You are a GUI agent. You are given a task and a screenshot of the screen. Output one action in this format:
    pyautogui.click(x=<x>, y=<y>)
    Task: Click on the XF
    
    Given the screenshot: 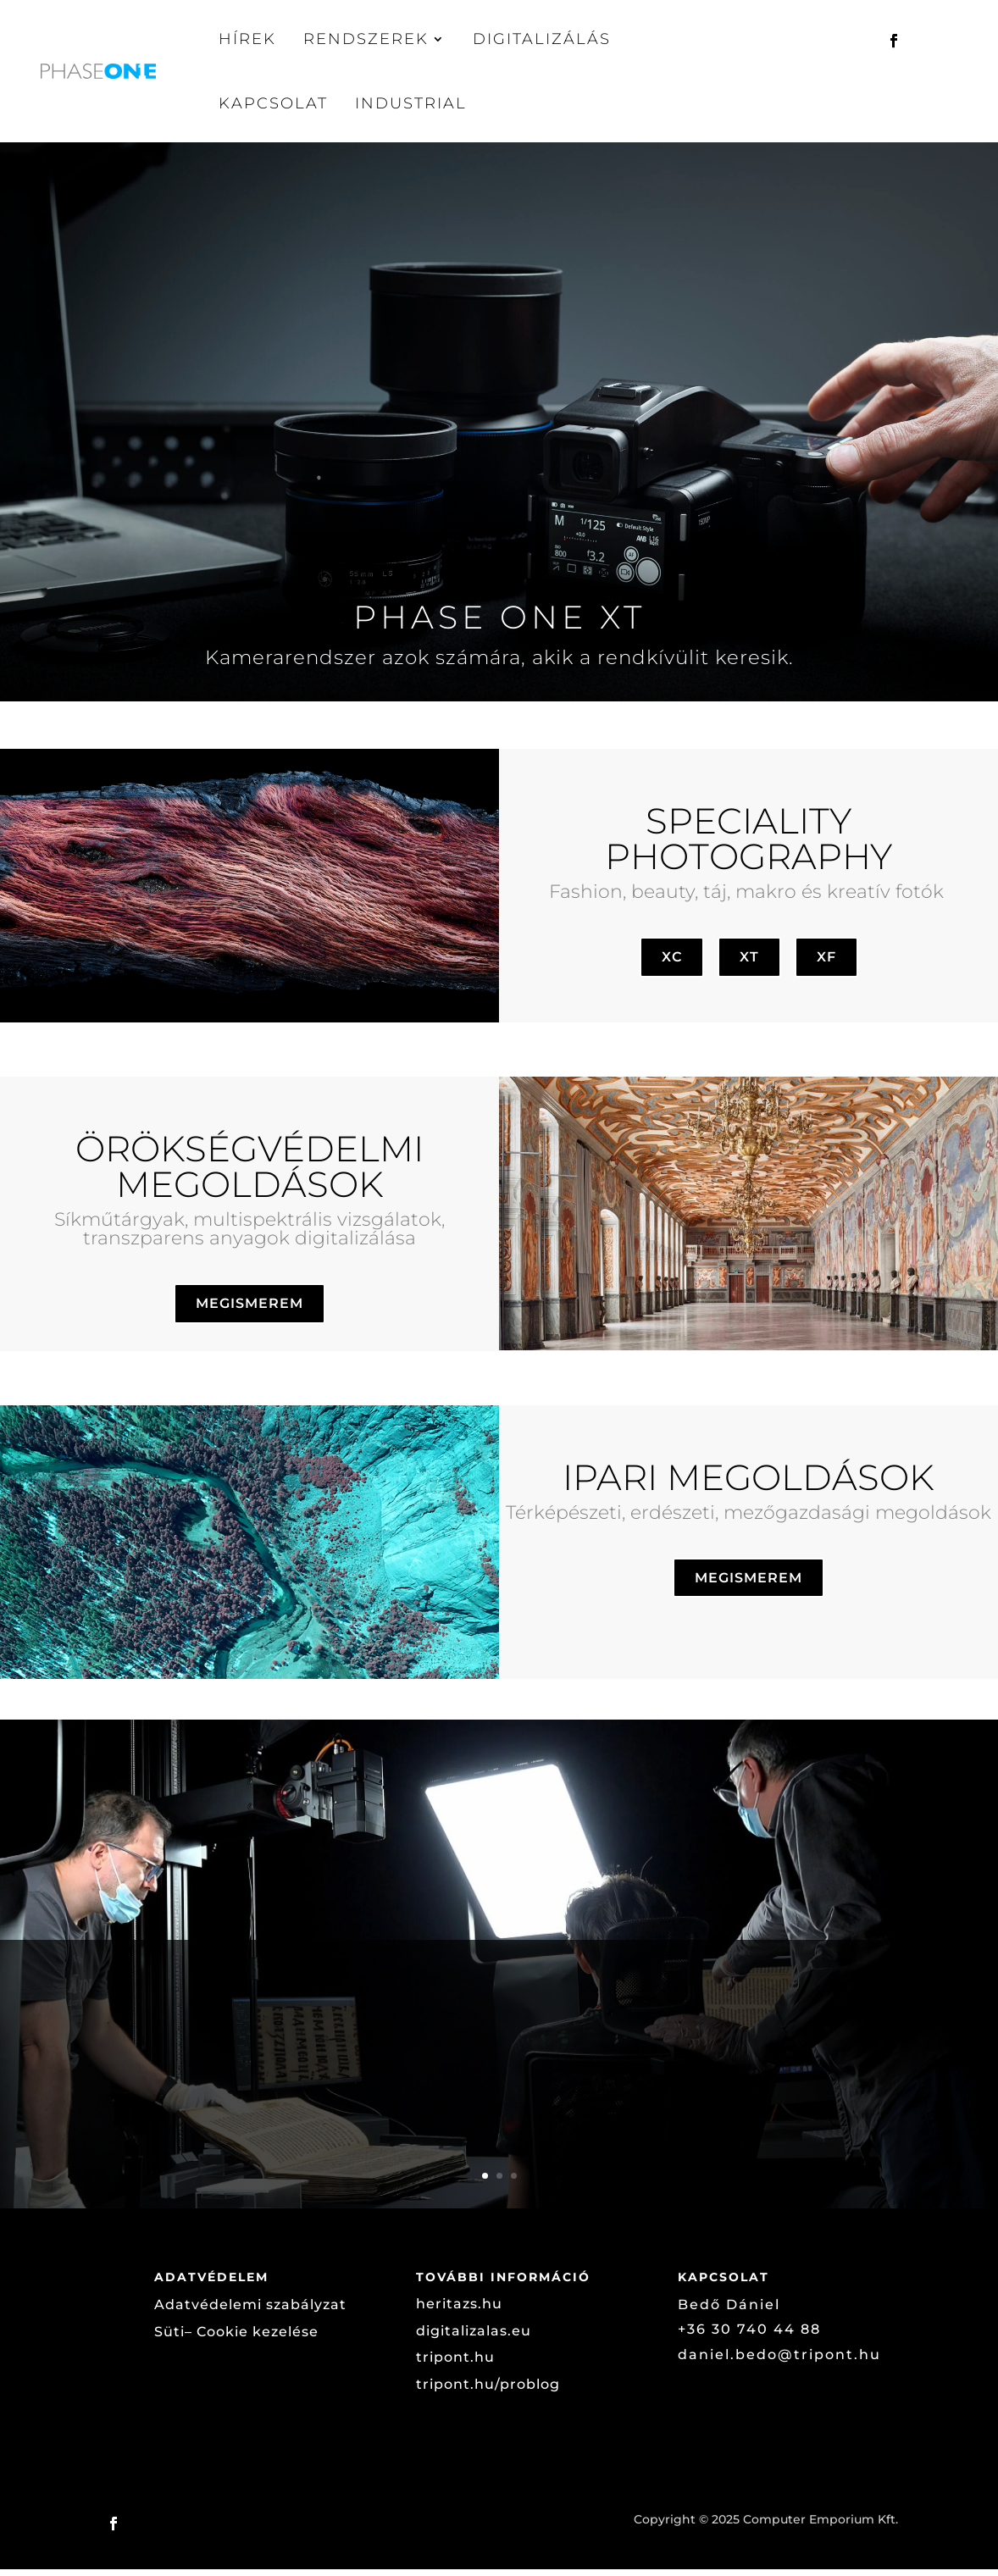 What is the action you would take?
    pyautogui.click(x=826, y=964)
    